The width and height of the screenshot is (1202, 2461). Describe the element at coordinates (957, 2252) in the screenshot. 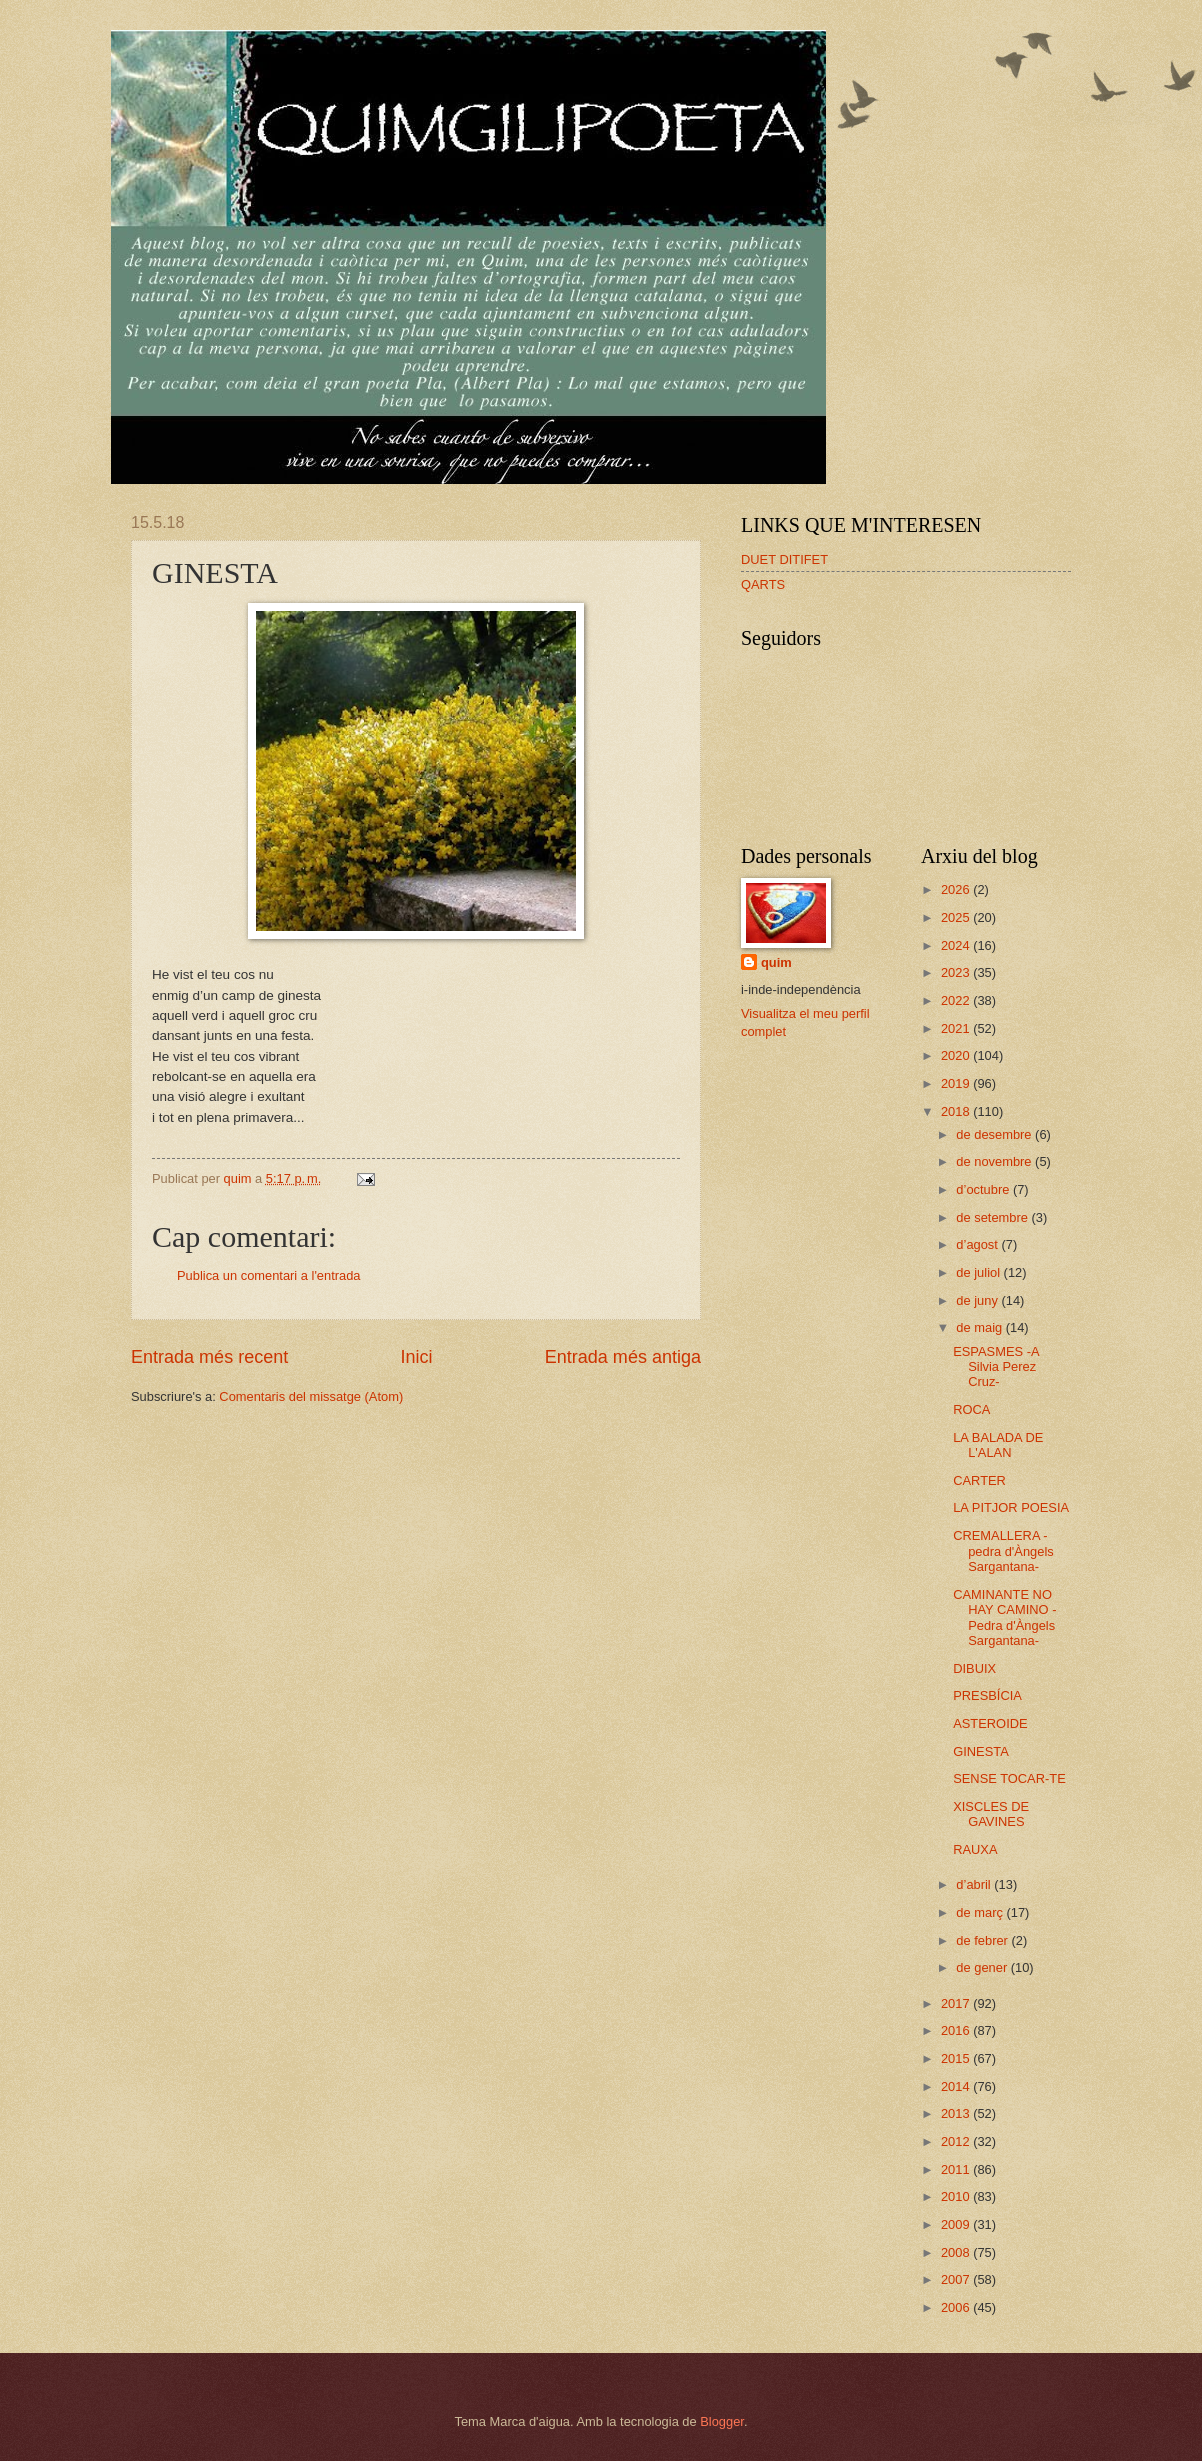

I see `2008` at that location.